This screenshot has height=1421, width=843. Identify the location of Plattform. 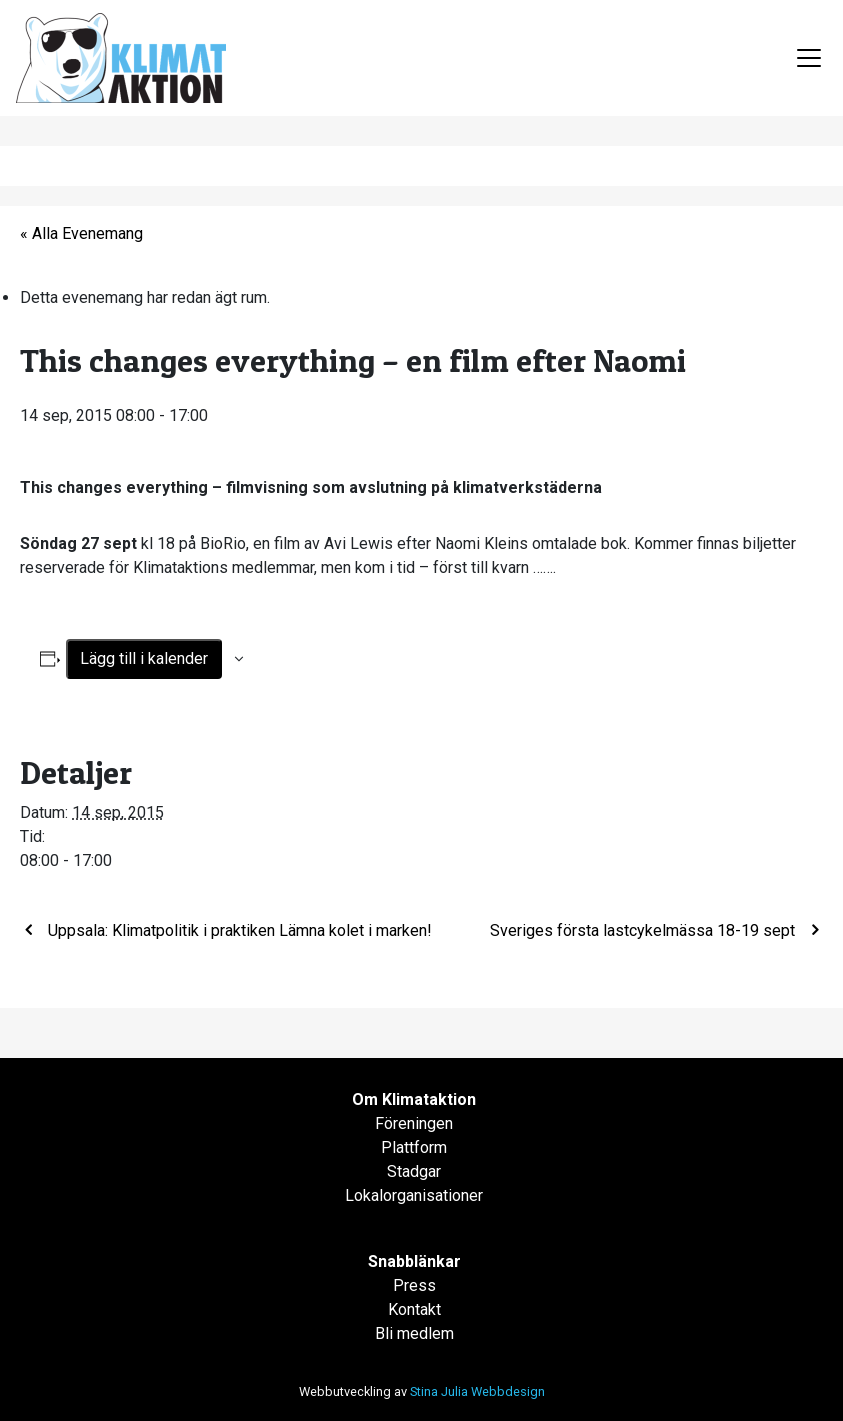
(414, 1147).